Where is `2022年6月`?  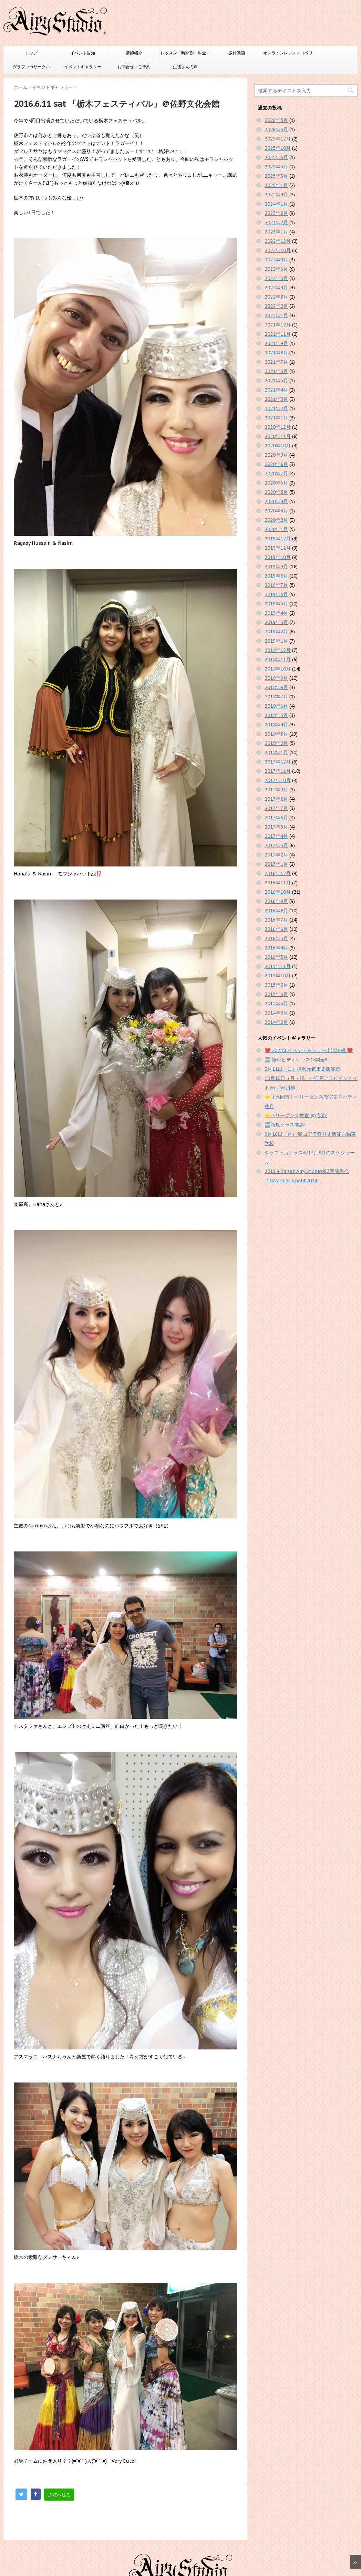 2022年6月 is located at coordinates (276, 269).